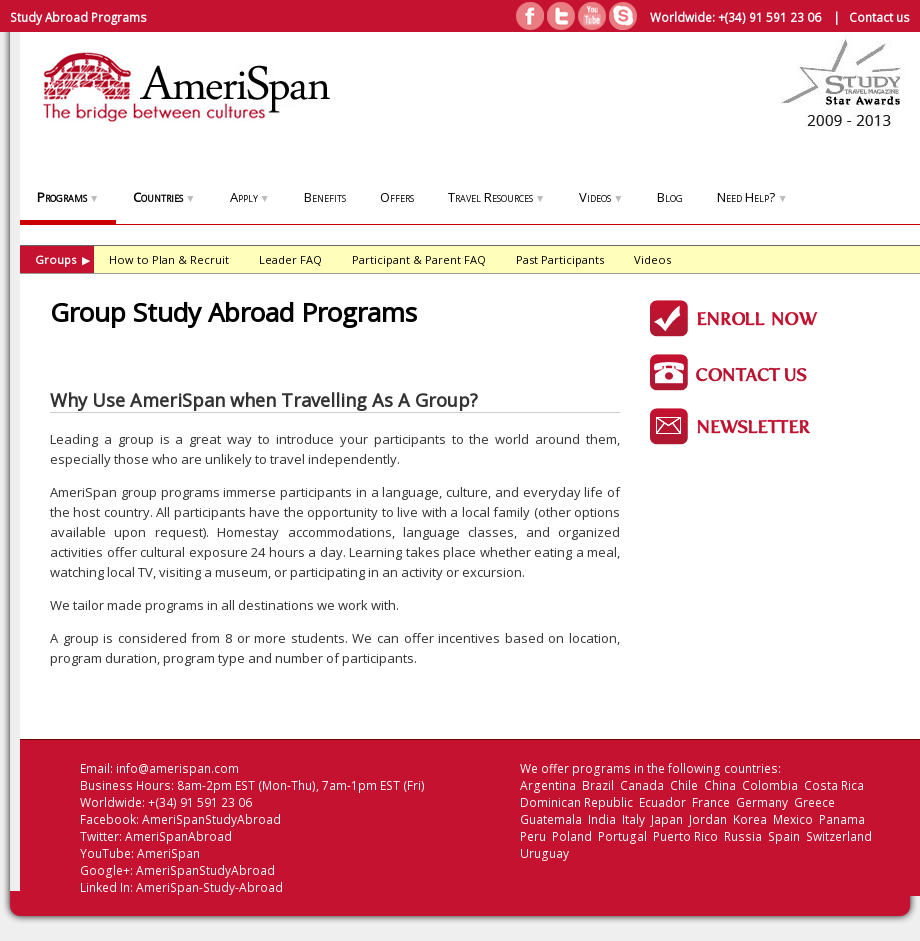  Describe the element at coordinates (62, 259) in the screenshot. I see `Groups` at that location.